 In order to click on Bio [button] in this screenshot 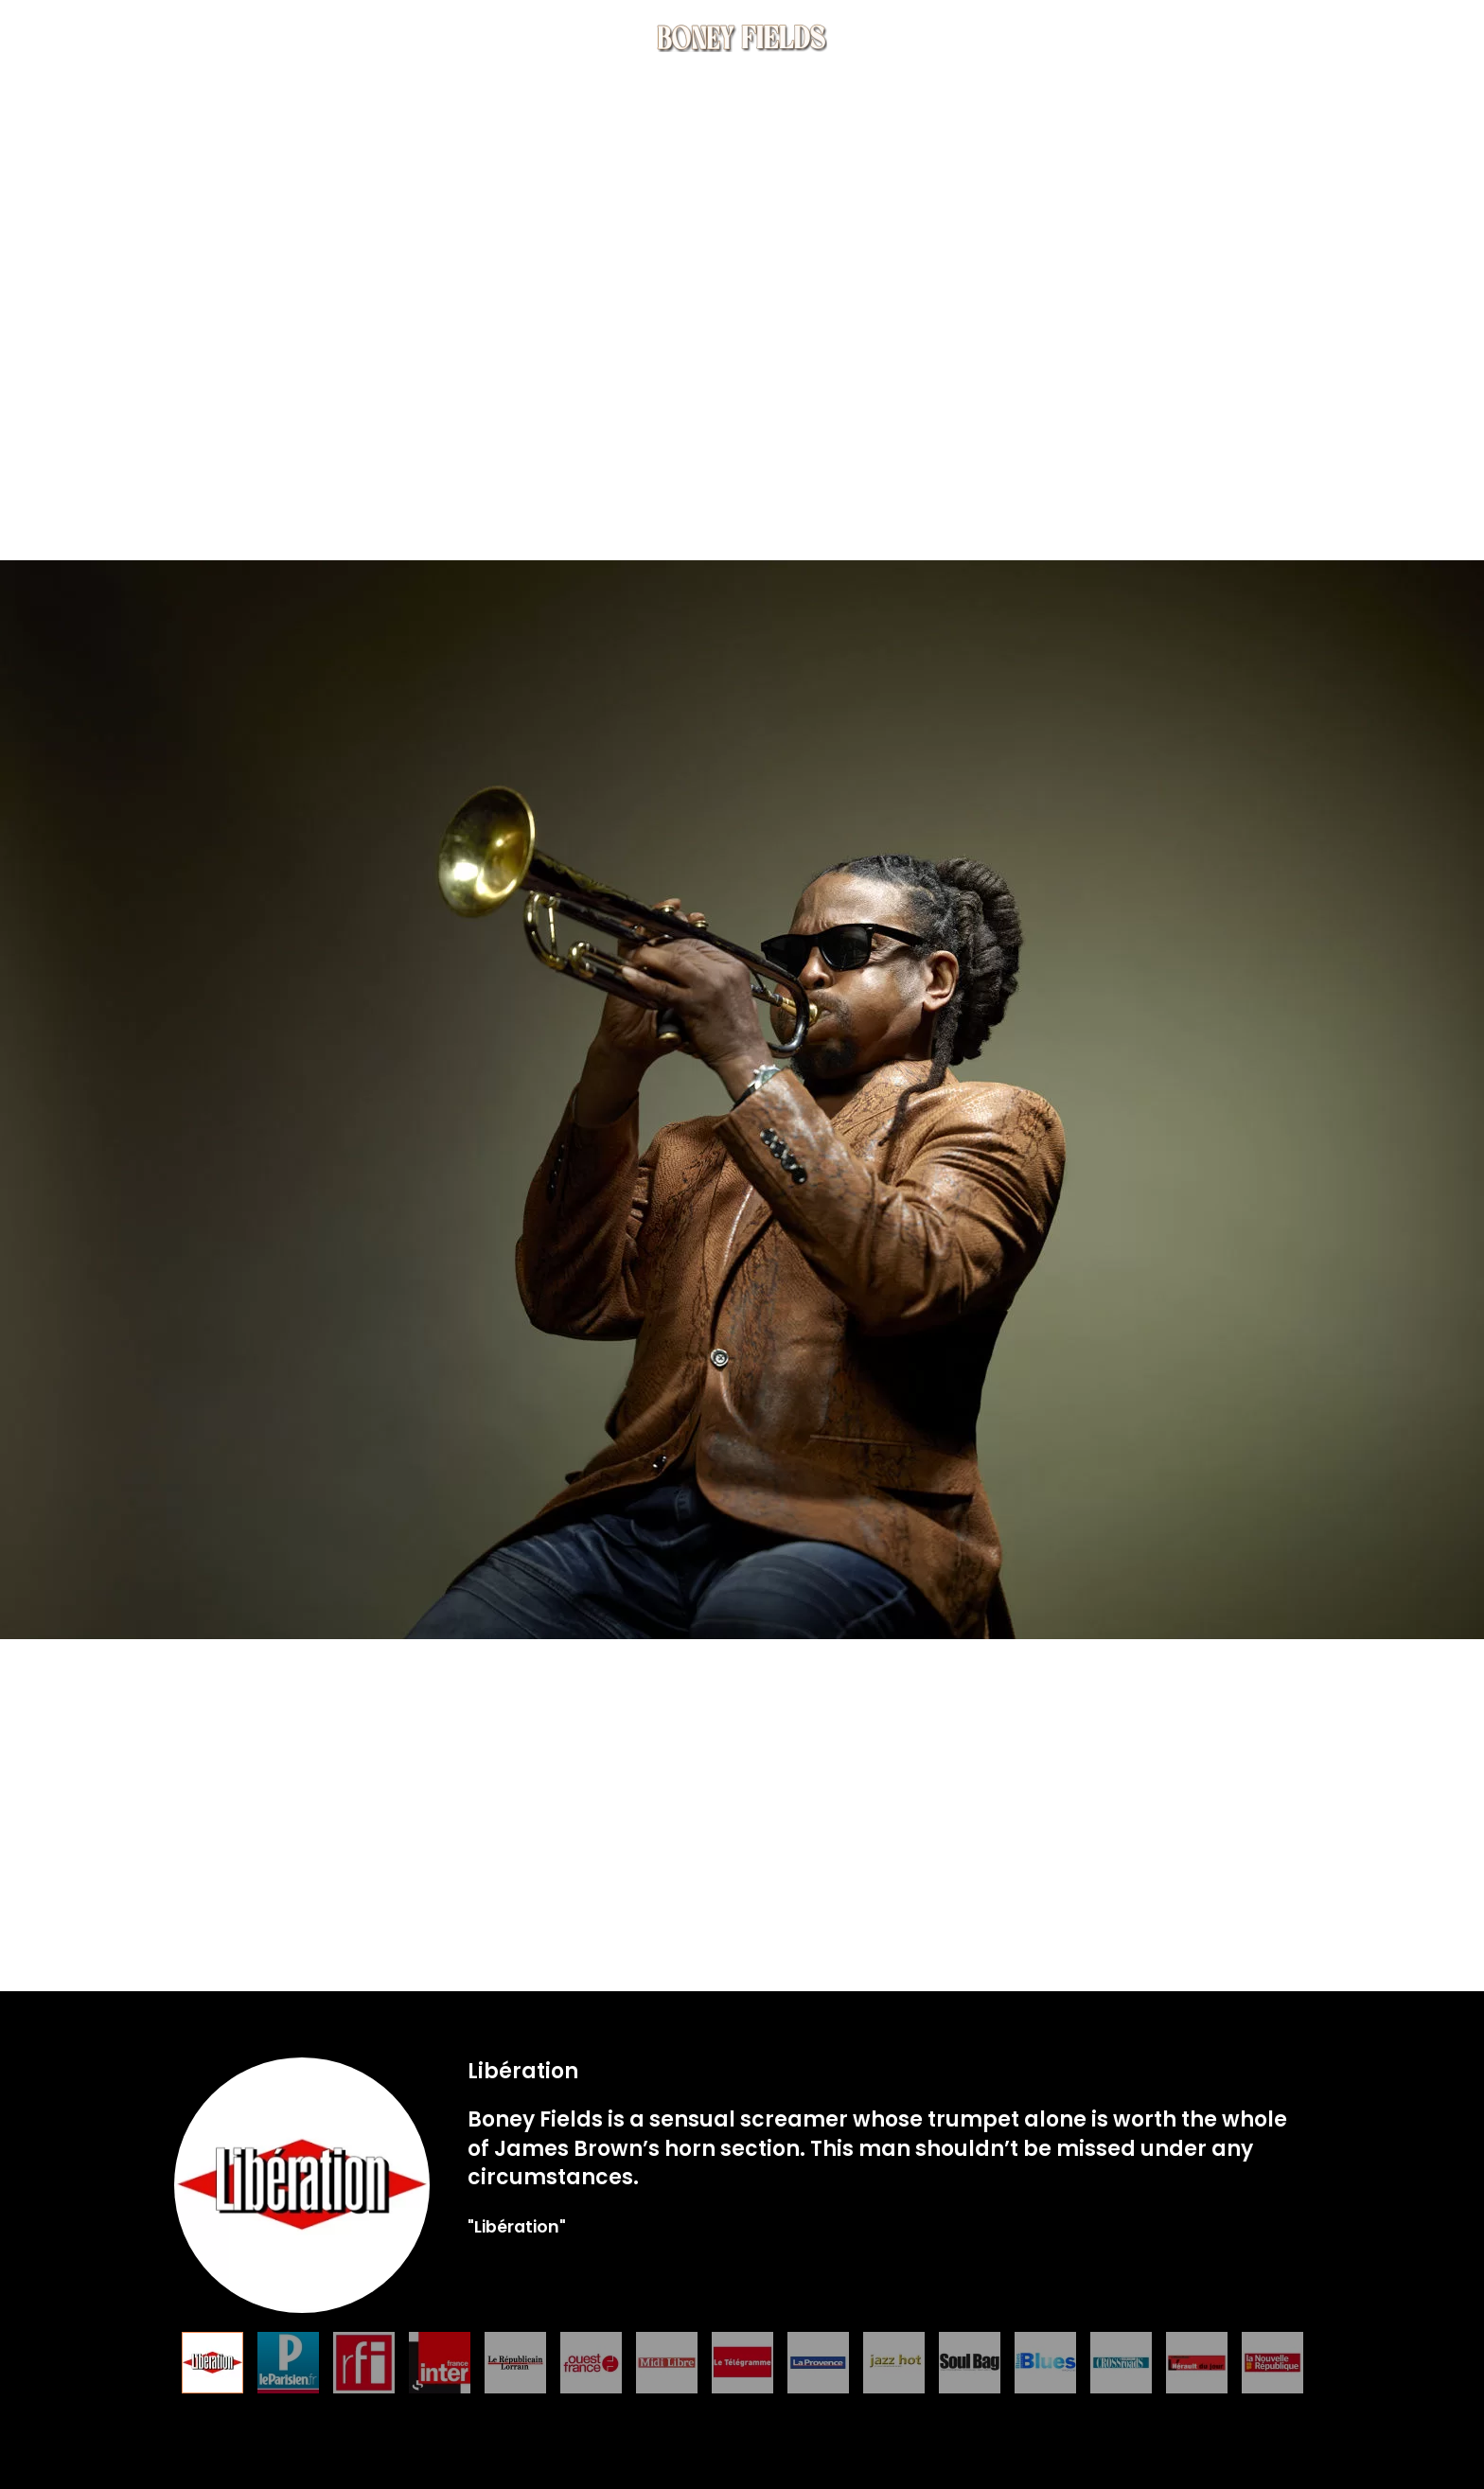, I will do `click(139, 37)`.